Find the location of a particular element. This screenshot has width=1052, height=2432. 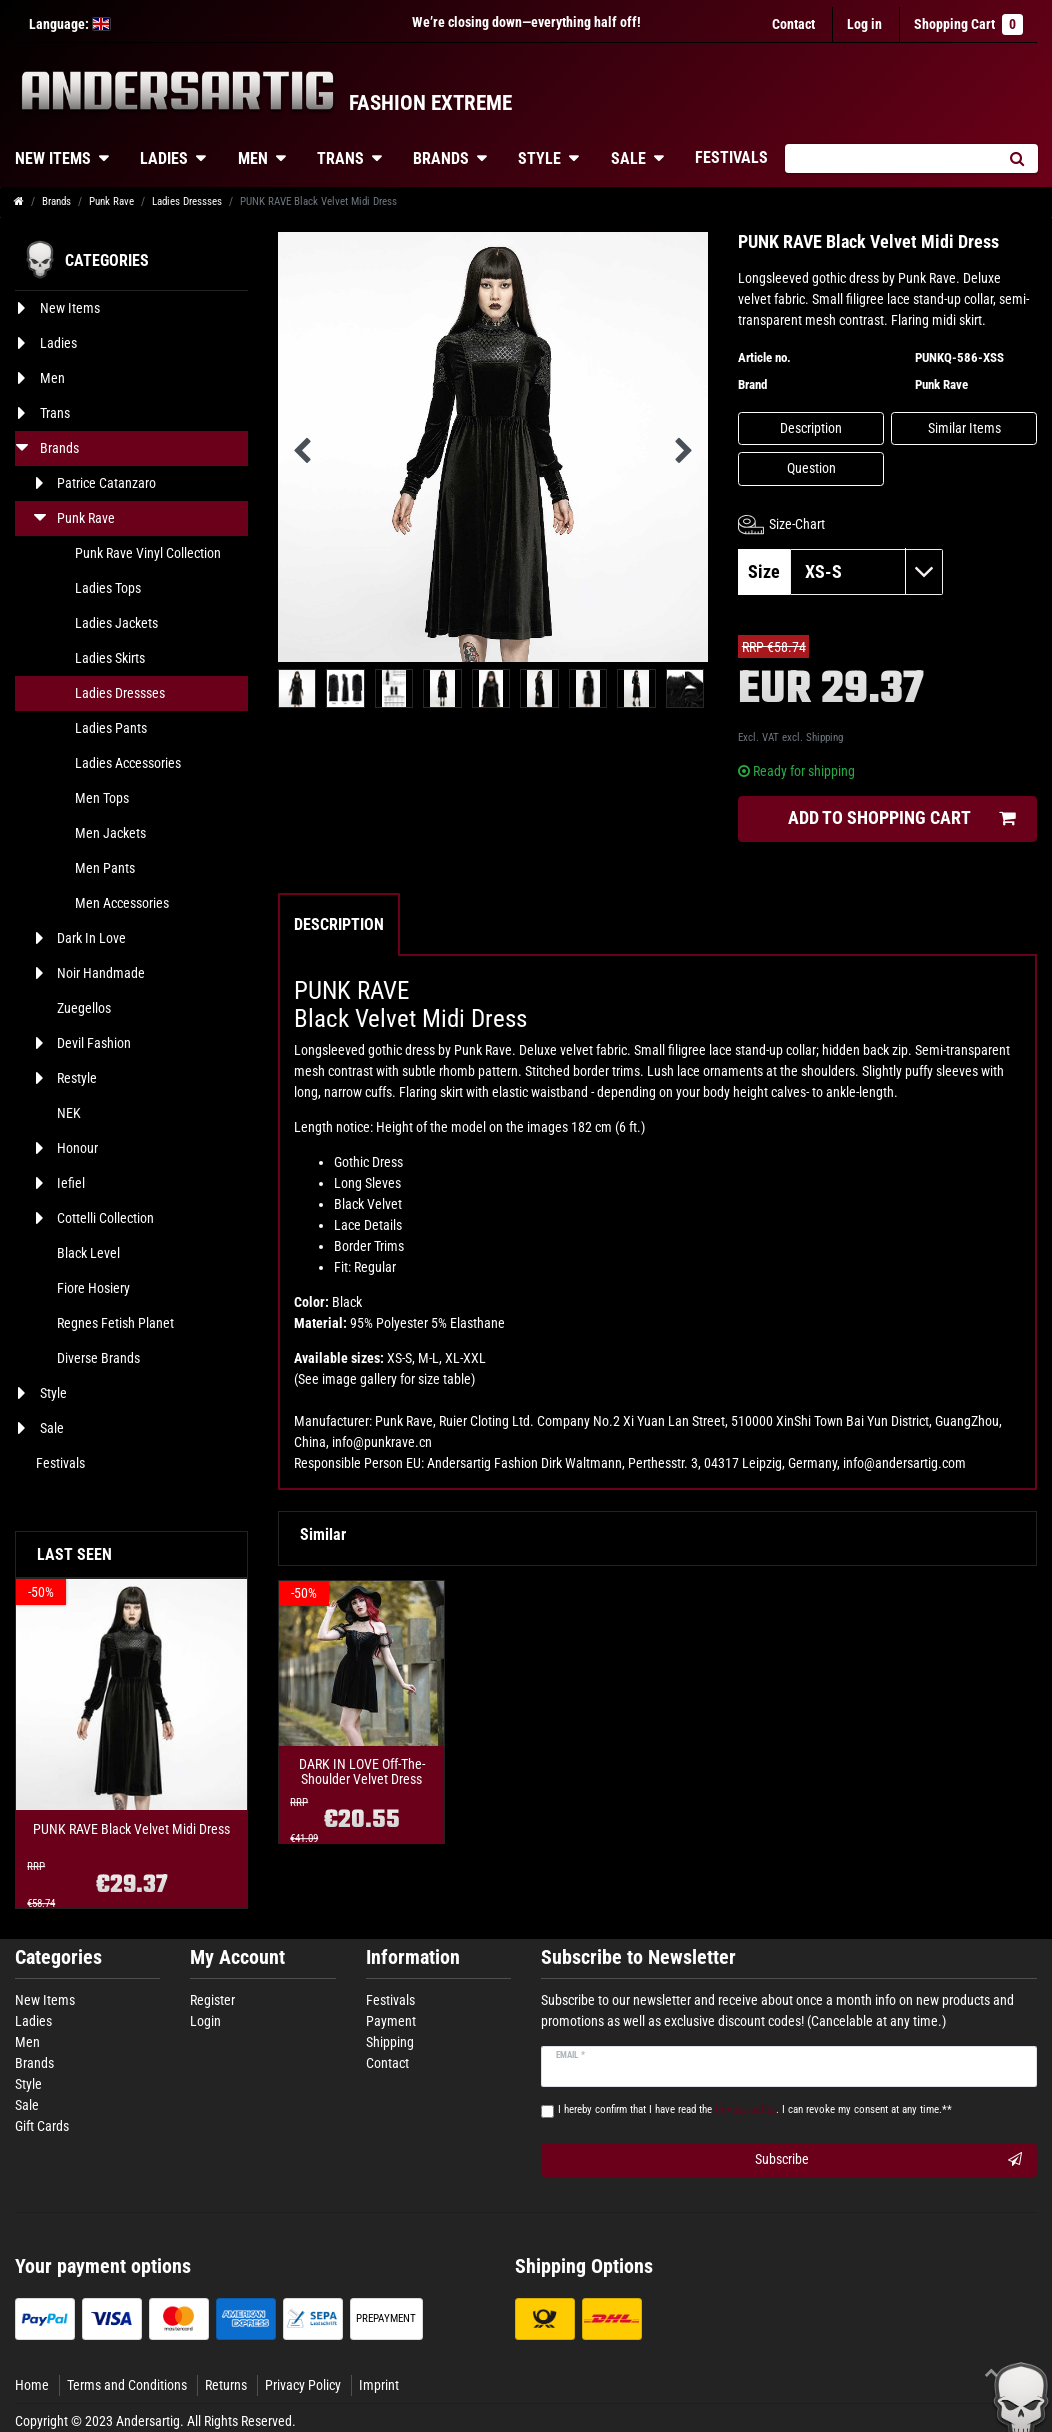

Returns is located at coordinates (226, 2385).